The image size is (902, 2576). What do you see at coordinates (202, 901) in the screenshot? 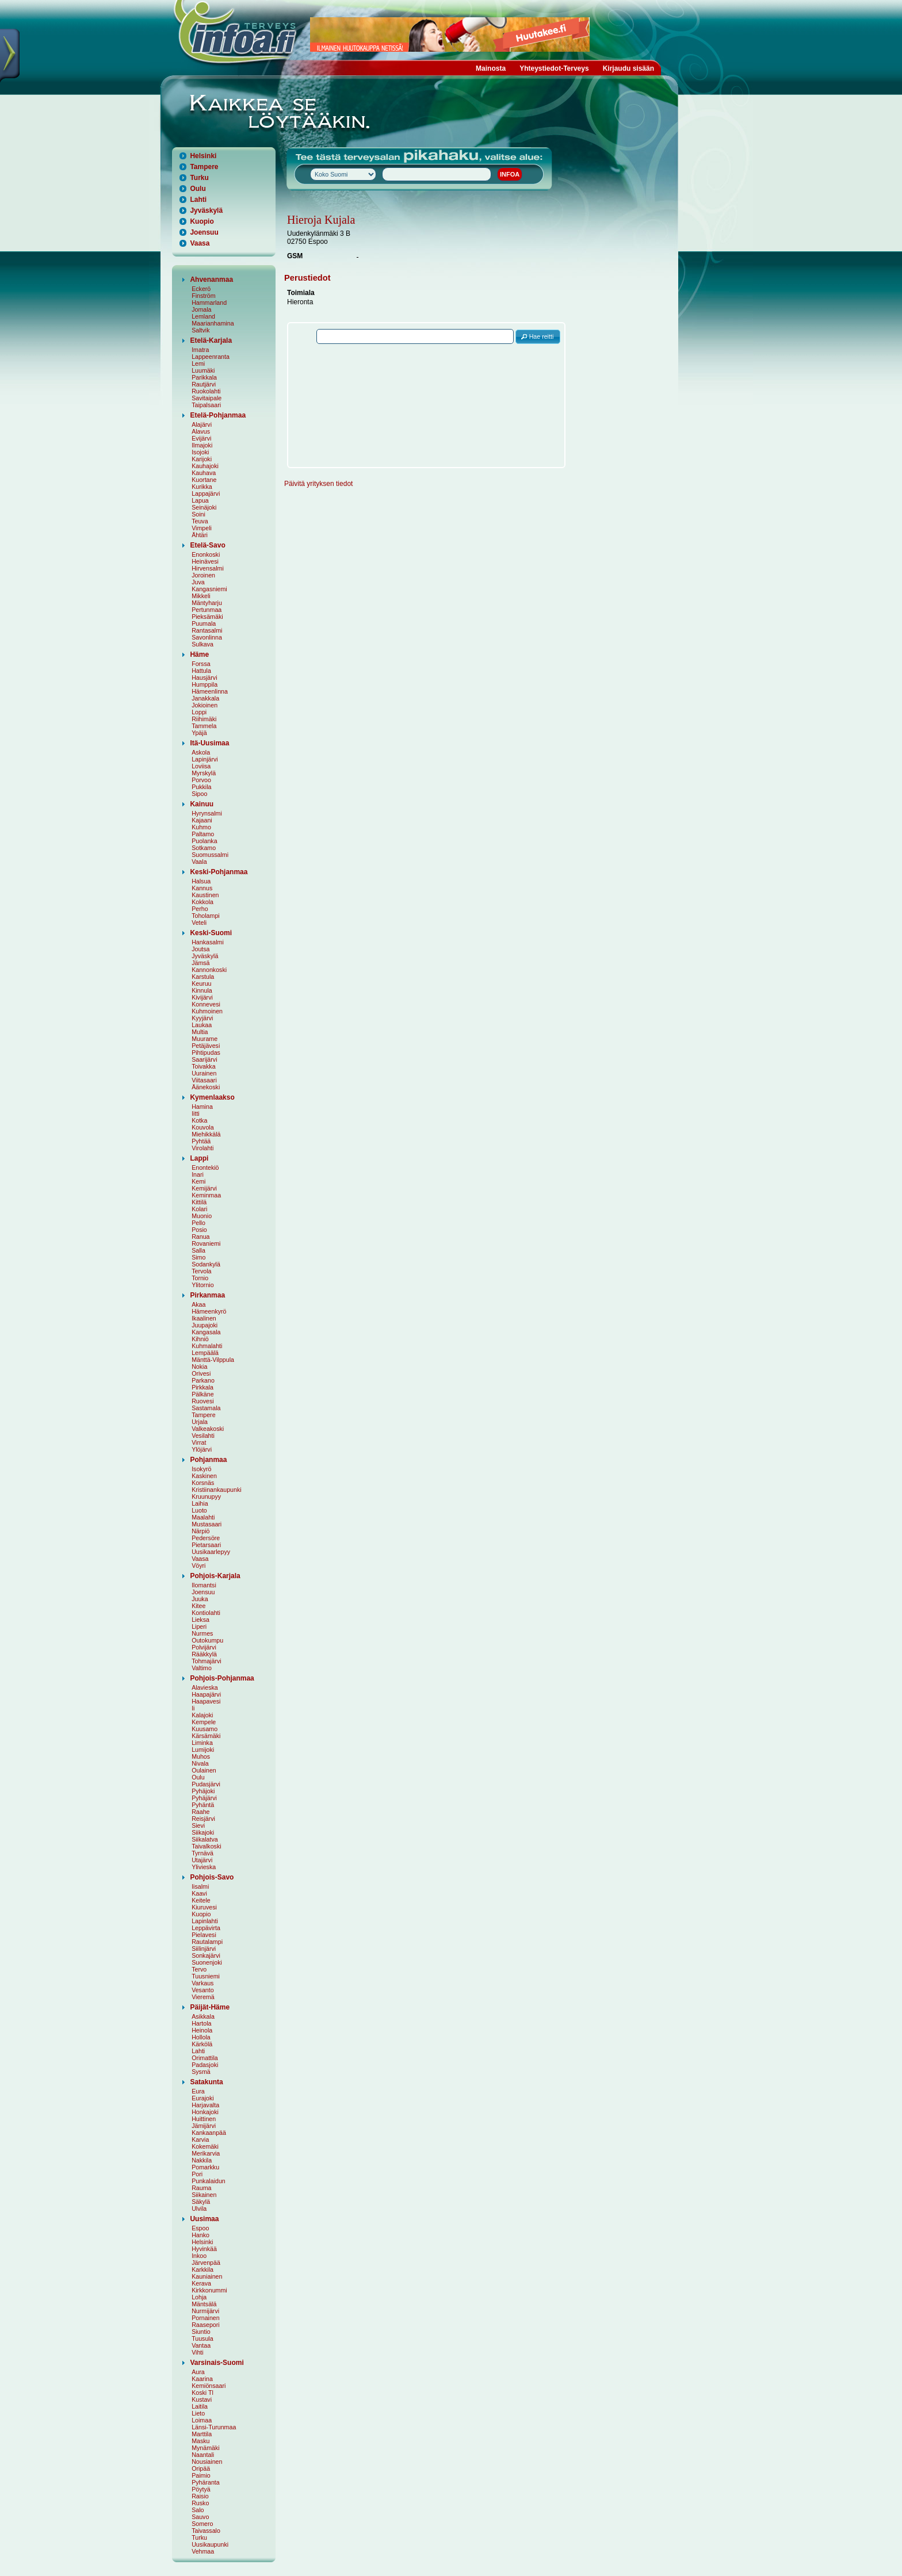
I see `Kokkola` at bounding box center [202, 901].